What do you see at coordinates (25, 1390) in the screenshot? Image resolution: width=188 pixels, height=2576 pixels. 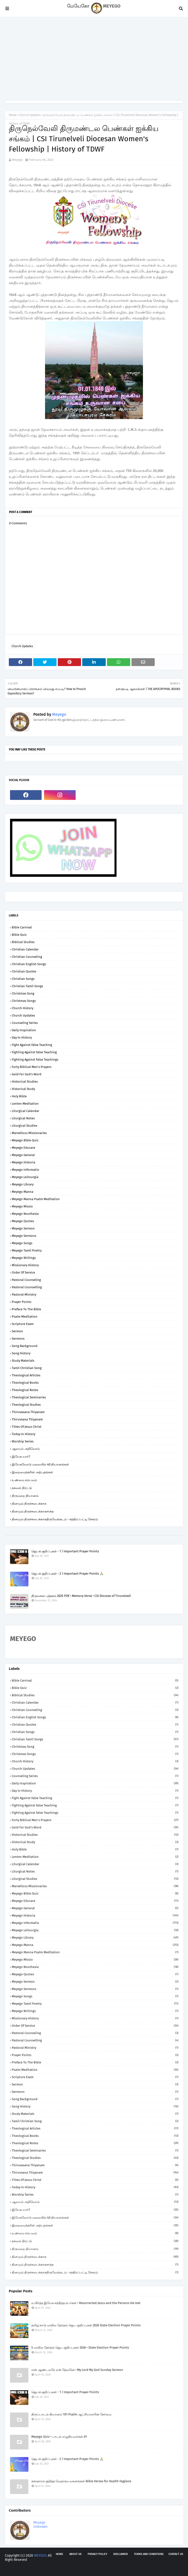 I see `Theological Notes` at bounding box center [25, 1390].